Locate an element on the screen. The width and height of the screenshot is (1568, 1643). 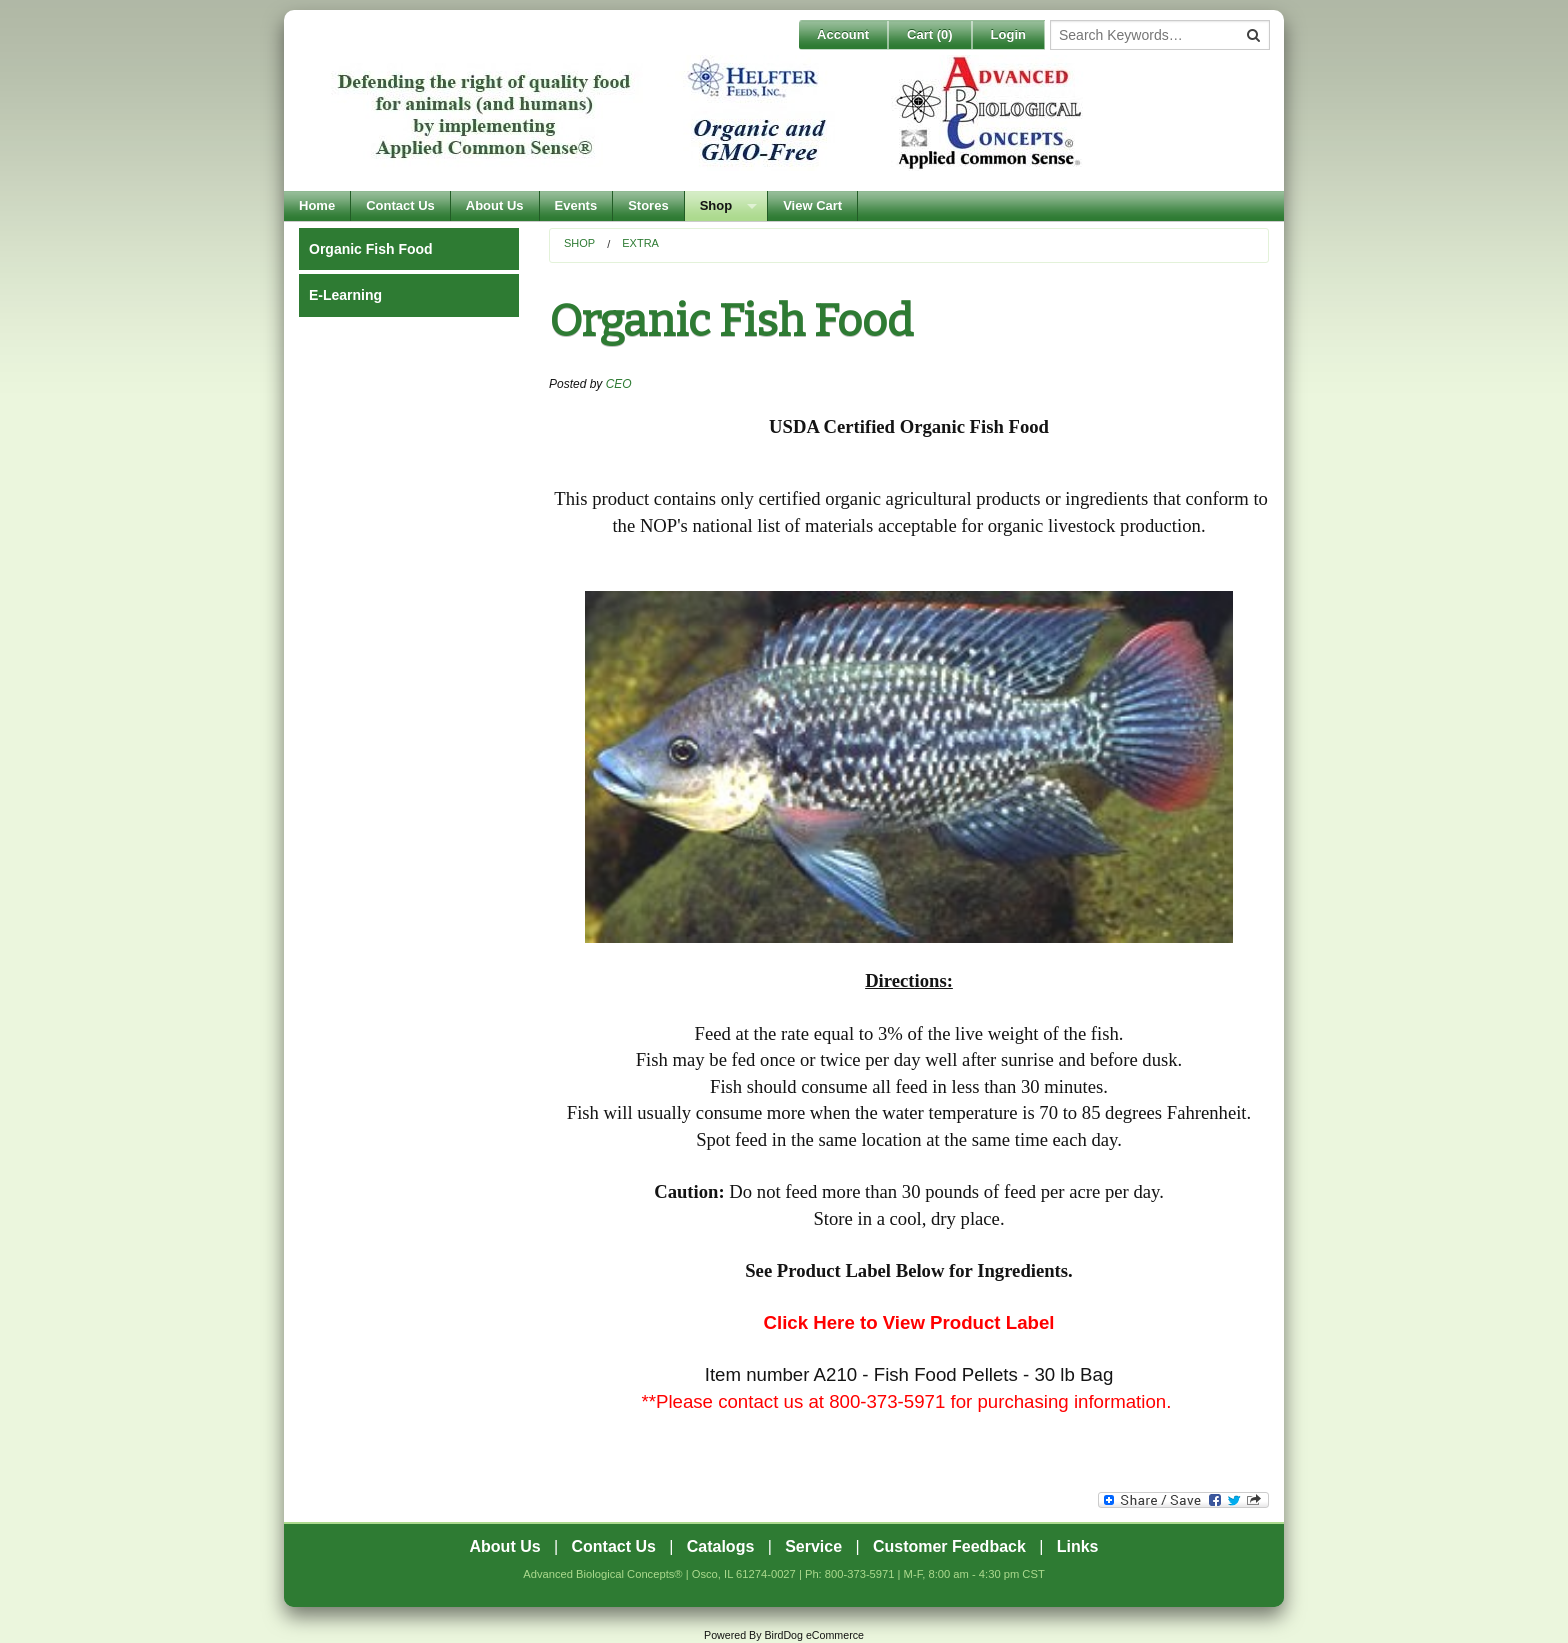
CEO is located at coordinates (619, 384).